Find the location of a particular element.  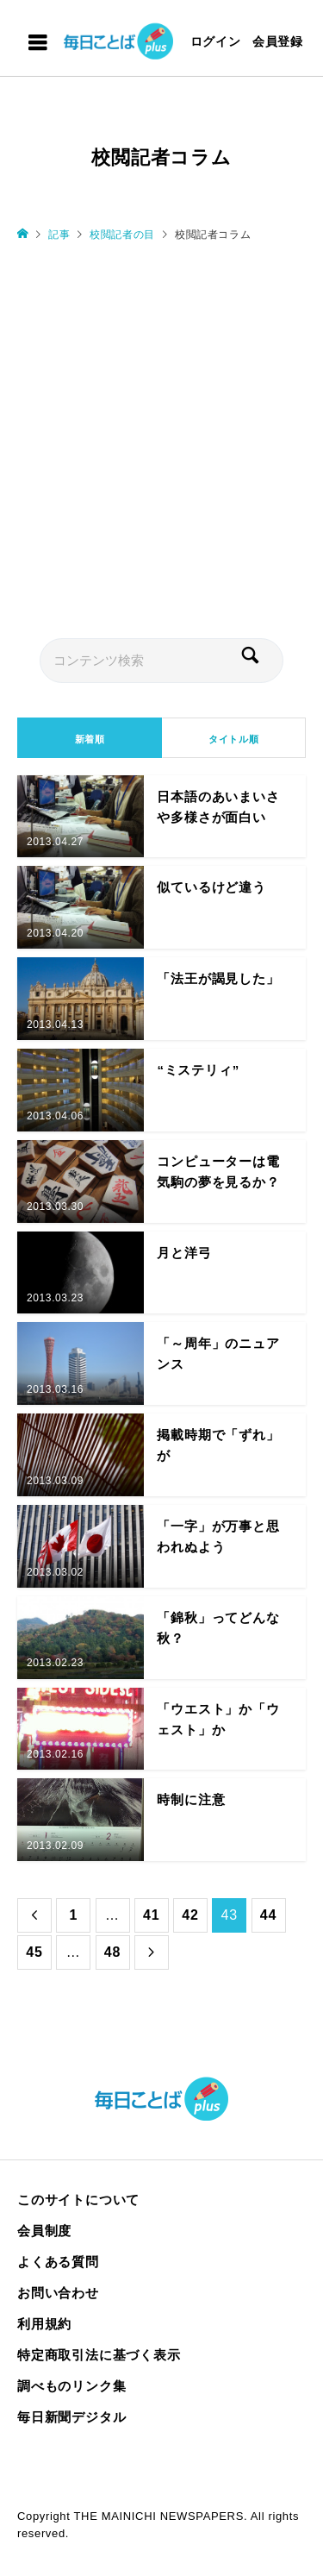

42 is located at coordinates (190, 1915).